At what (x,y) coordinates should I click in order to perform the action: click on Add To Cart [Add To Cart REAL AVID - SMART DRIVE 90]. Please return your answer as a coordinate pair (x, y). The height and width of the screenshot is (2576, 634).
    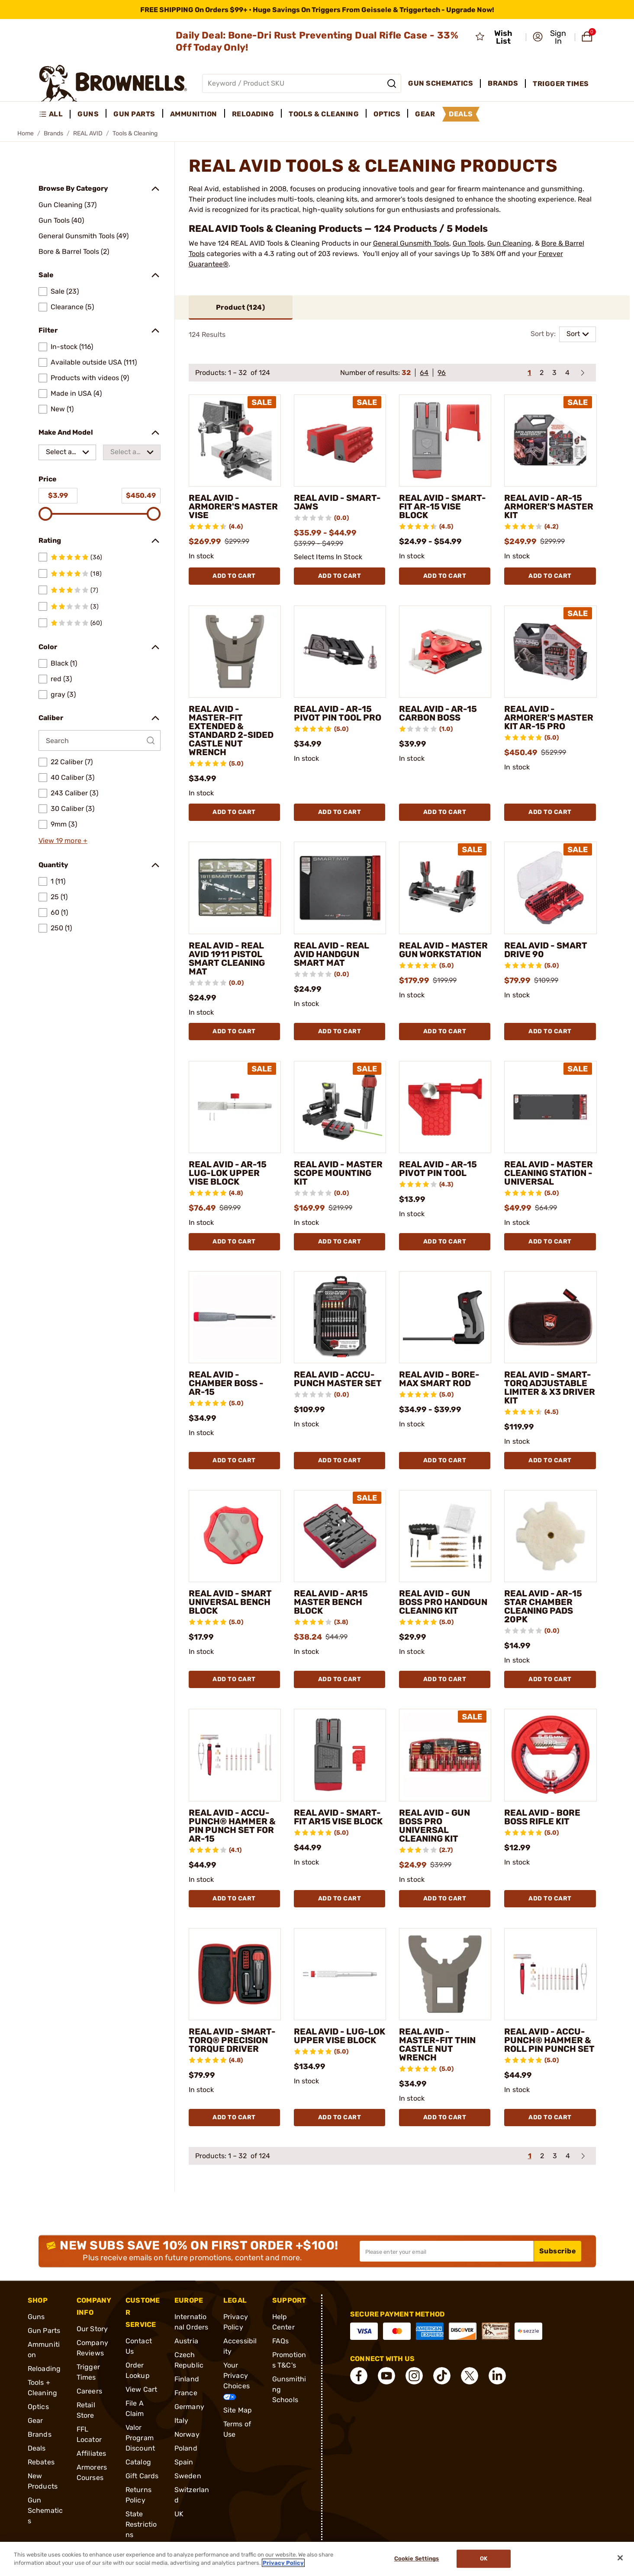
    Looking at the image, I should click on (550, 1031).